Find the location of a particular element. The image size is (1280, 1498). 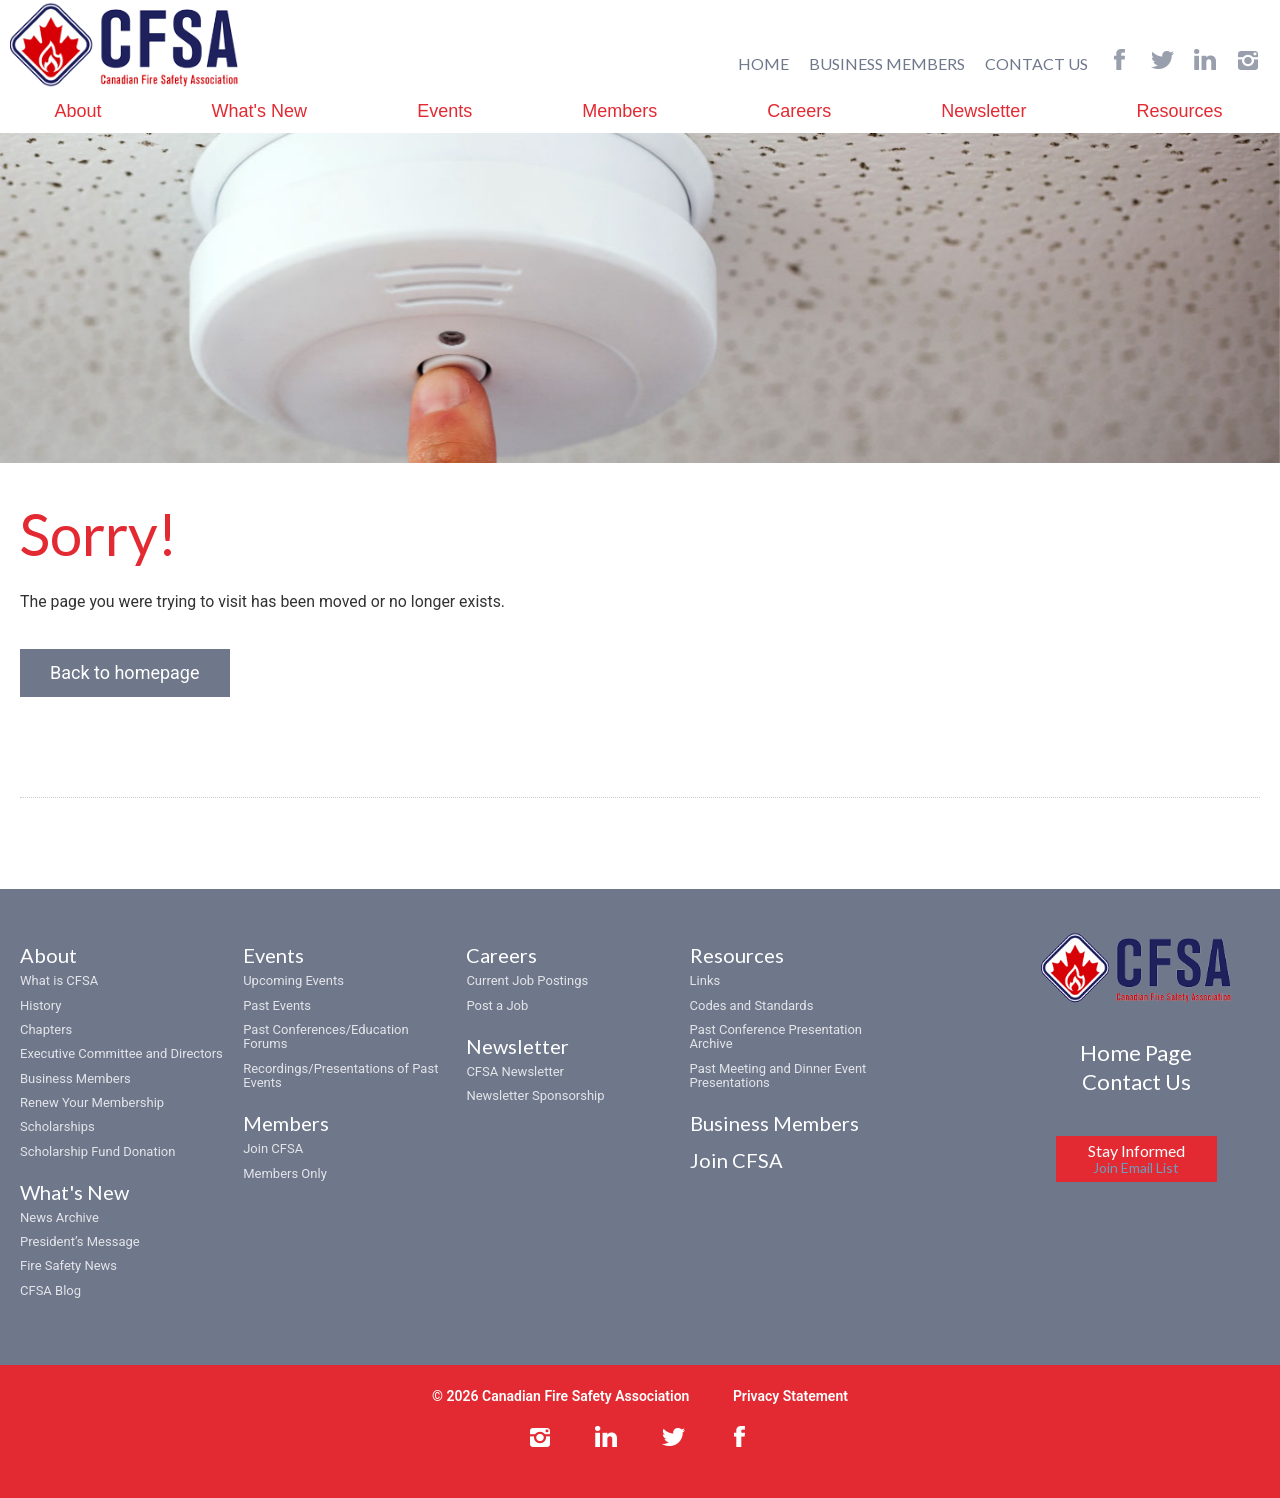

HOME is located at coordinates (763, 63).